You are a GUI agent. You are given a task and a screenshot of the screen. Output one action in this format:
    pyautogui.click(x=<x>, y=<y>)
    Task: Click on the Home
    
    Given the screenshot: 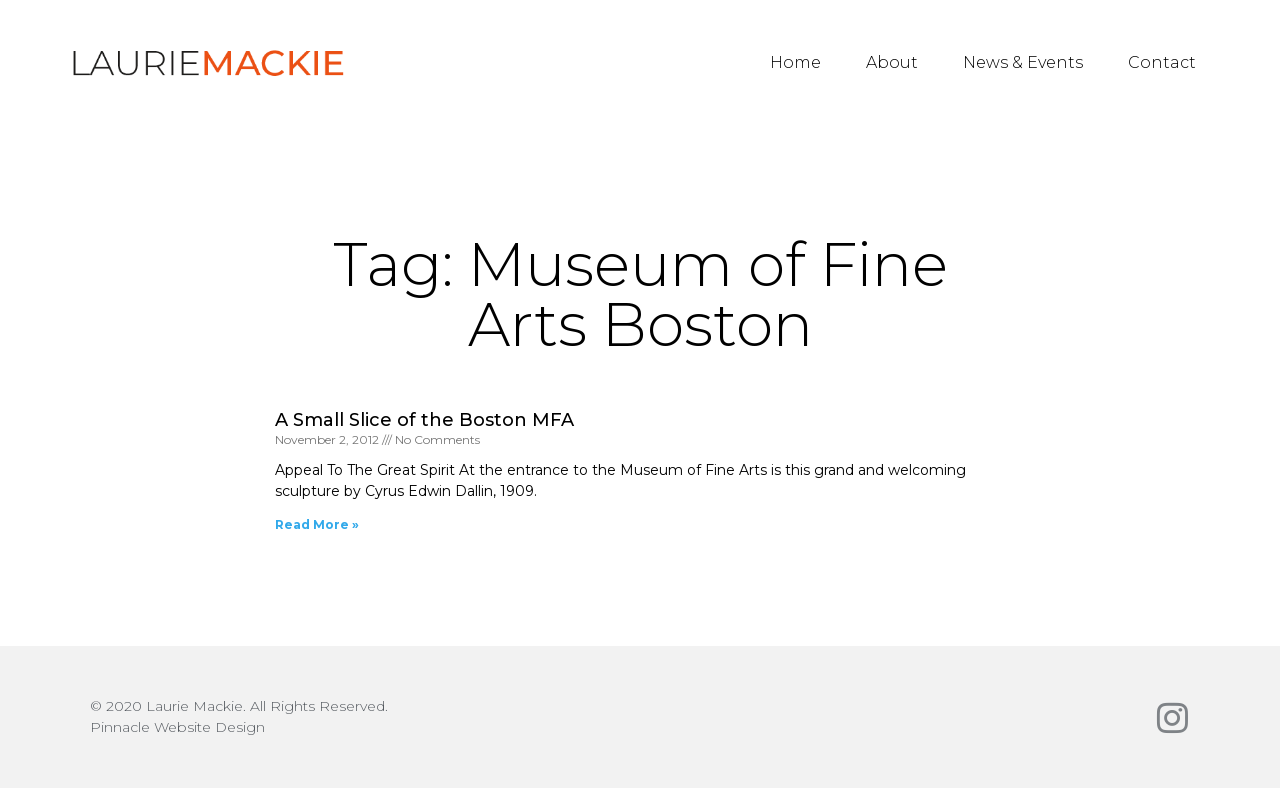 What is the action you would take?
    pyautogui.click(x=795, y=62)
    